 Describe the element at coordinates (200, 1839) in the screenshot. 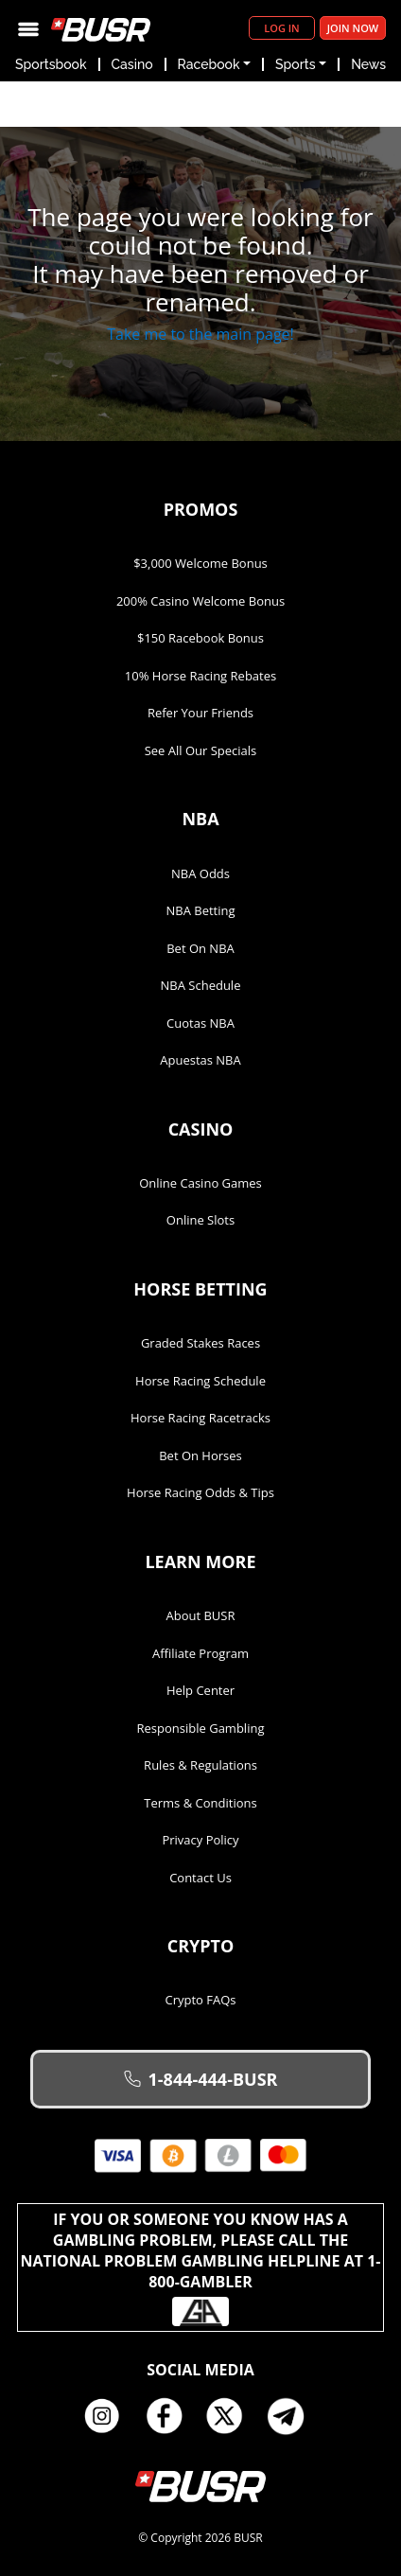

I see `Privacy Policy` at that location.